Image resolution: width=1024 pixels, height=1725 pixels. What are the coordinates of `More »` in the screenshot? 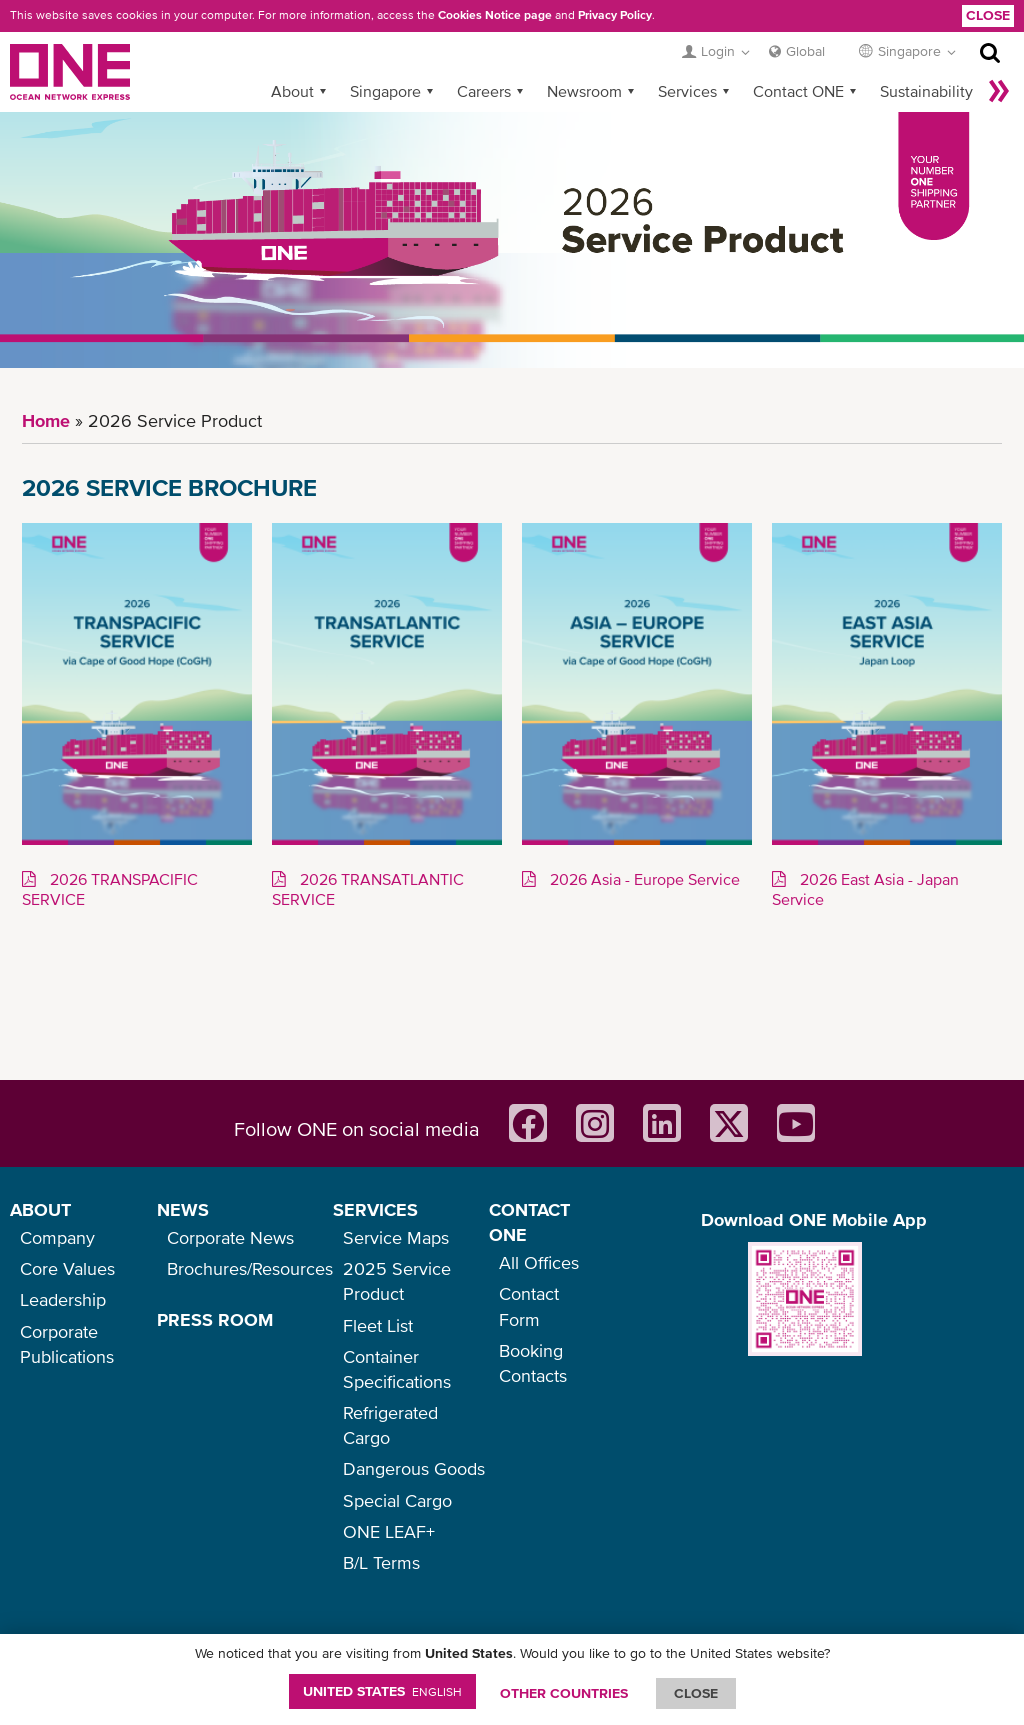 It's located at (999, 91).